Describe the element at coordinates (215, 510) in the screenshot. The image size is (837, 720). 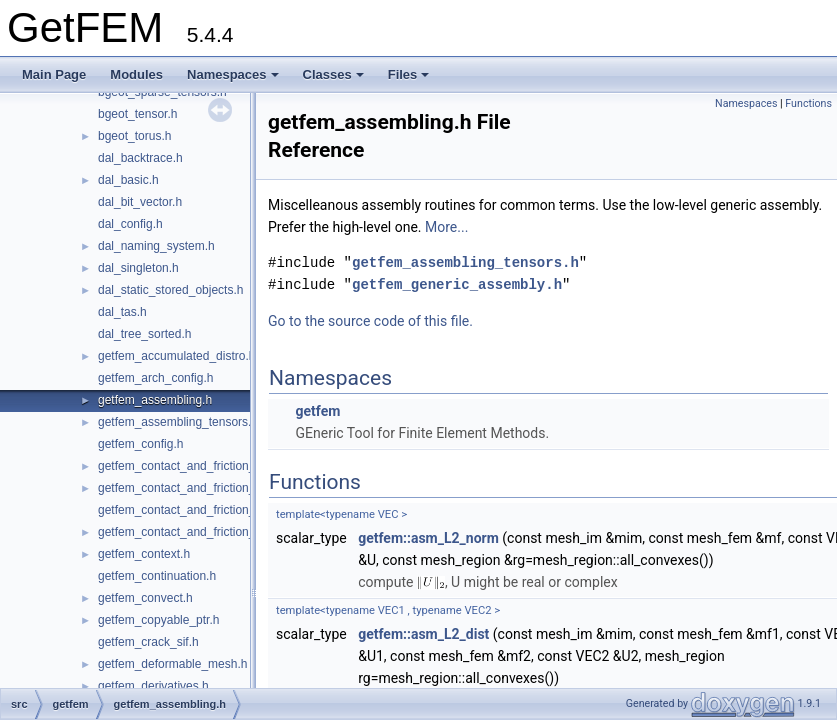
I see `getfem_contact_and_friction_large_sliding.h` at that location.